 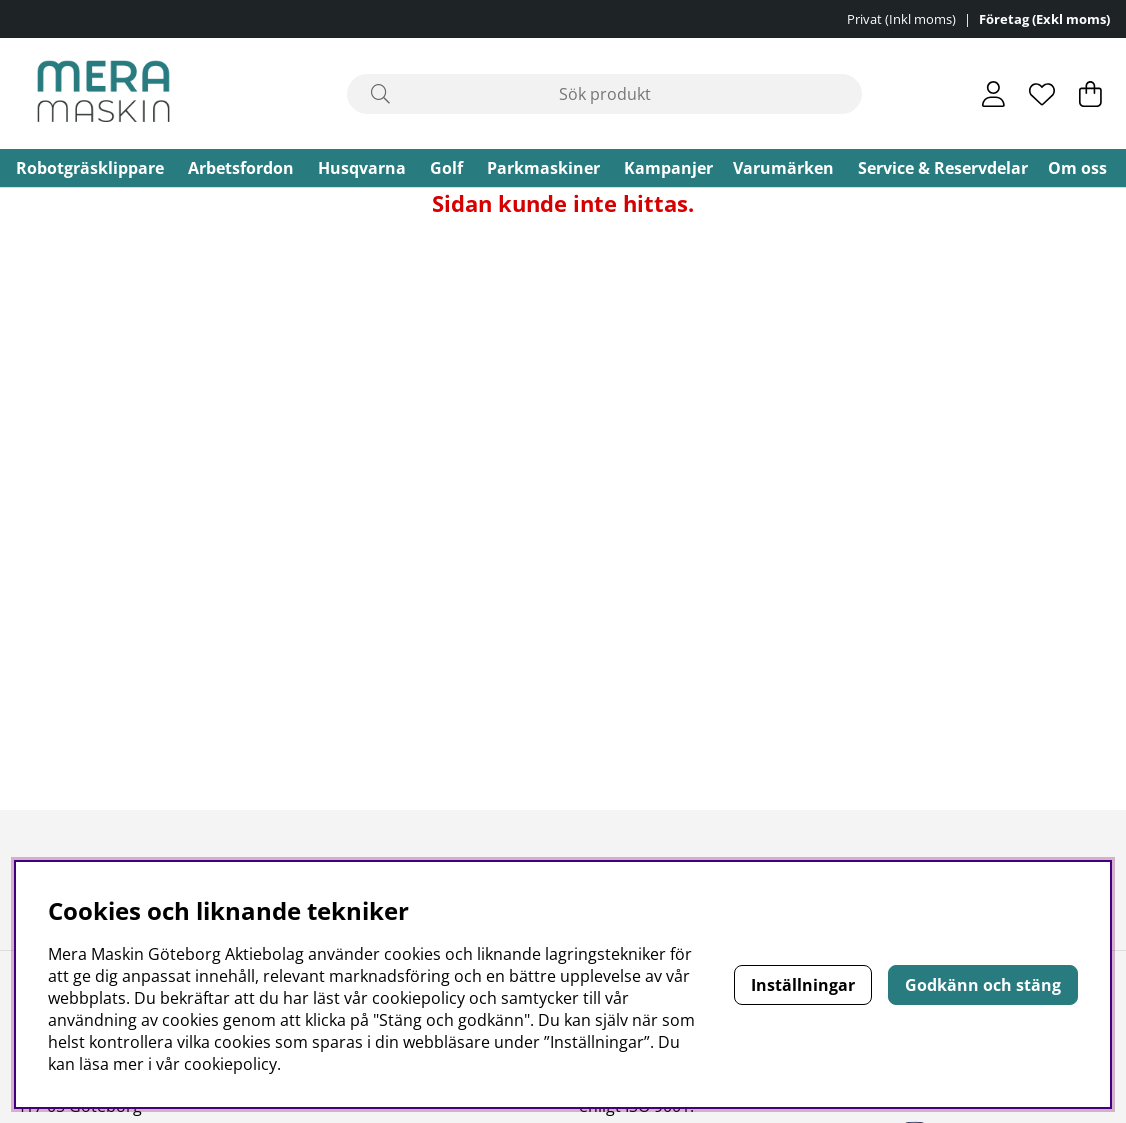 What do you see at coordinates (983, 985) in the screenshot?
I see `Godkänn och stäng` at bounding box center [983, 985].